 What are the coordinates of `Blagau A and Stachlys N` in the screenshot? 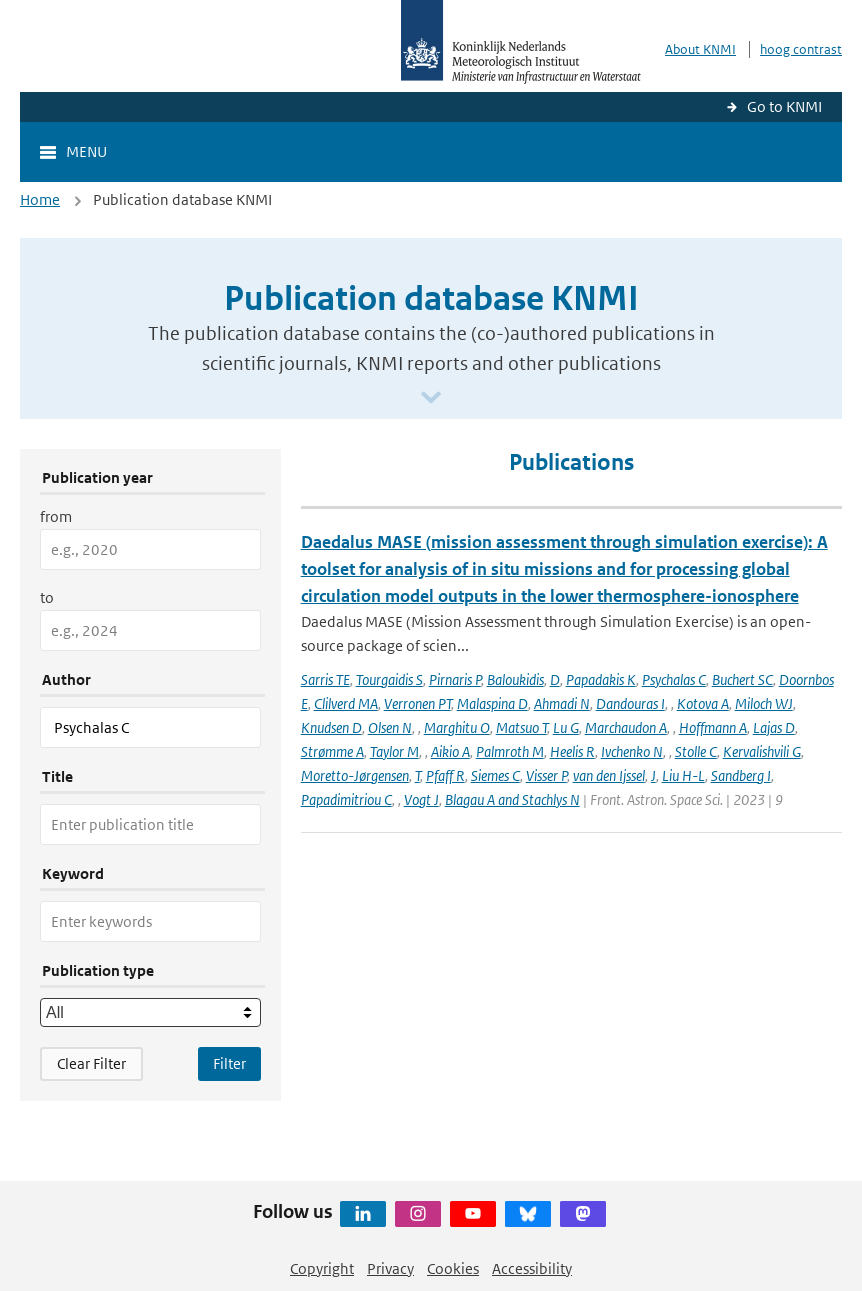 It's located at (512, 799).